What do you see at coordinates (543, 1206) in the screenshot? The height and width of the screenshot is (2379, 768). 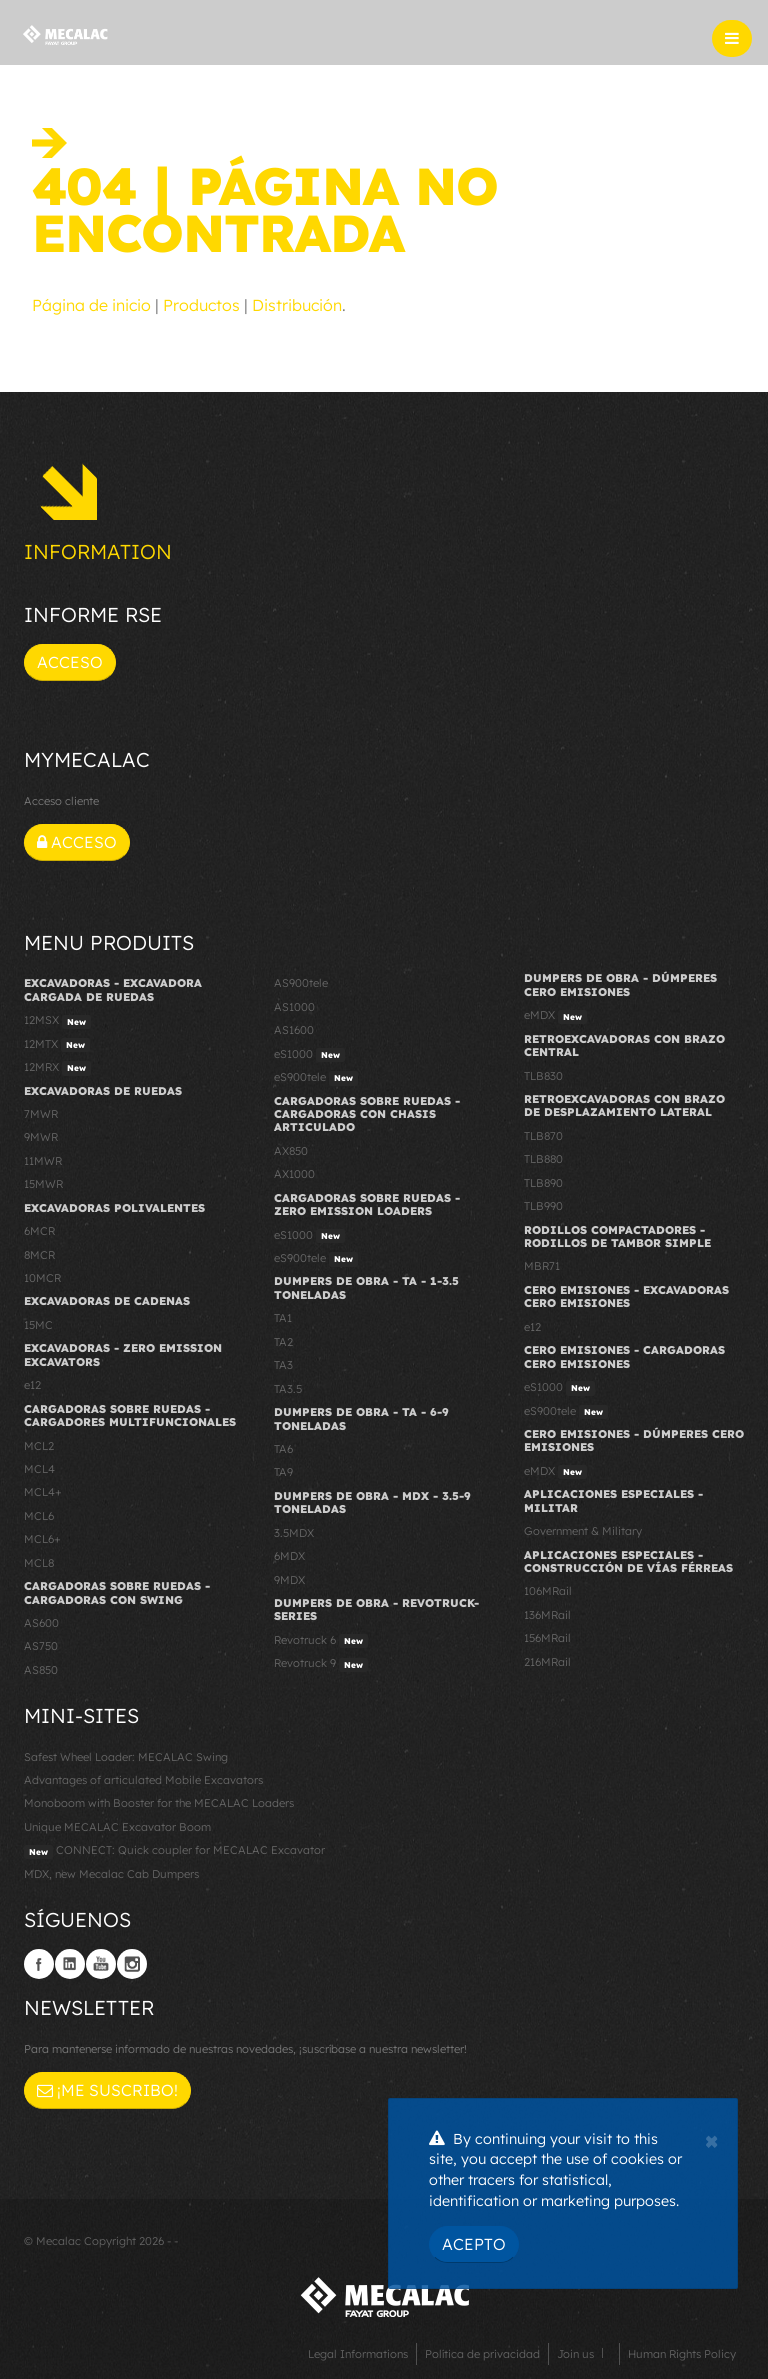 I see `TLB990` at bounding box center [543, 1206].